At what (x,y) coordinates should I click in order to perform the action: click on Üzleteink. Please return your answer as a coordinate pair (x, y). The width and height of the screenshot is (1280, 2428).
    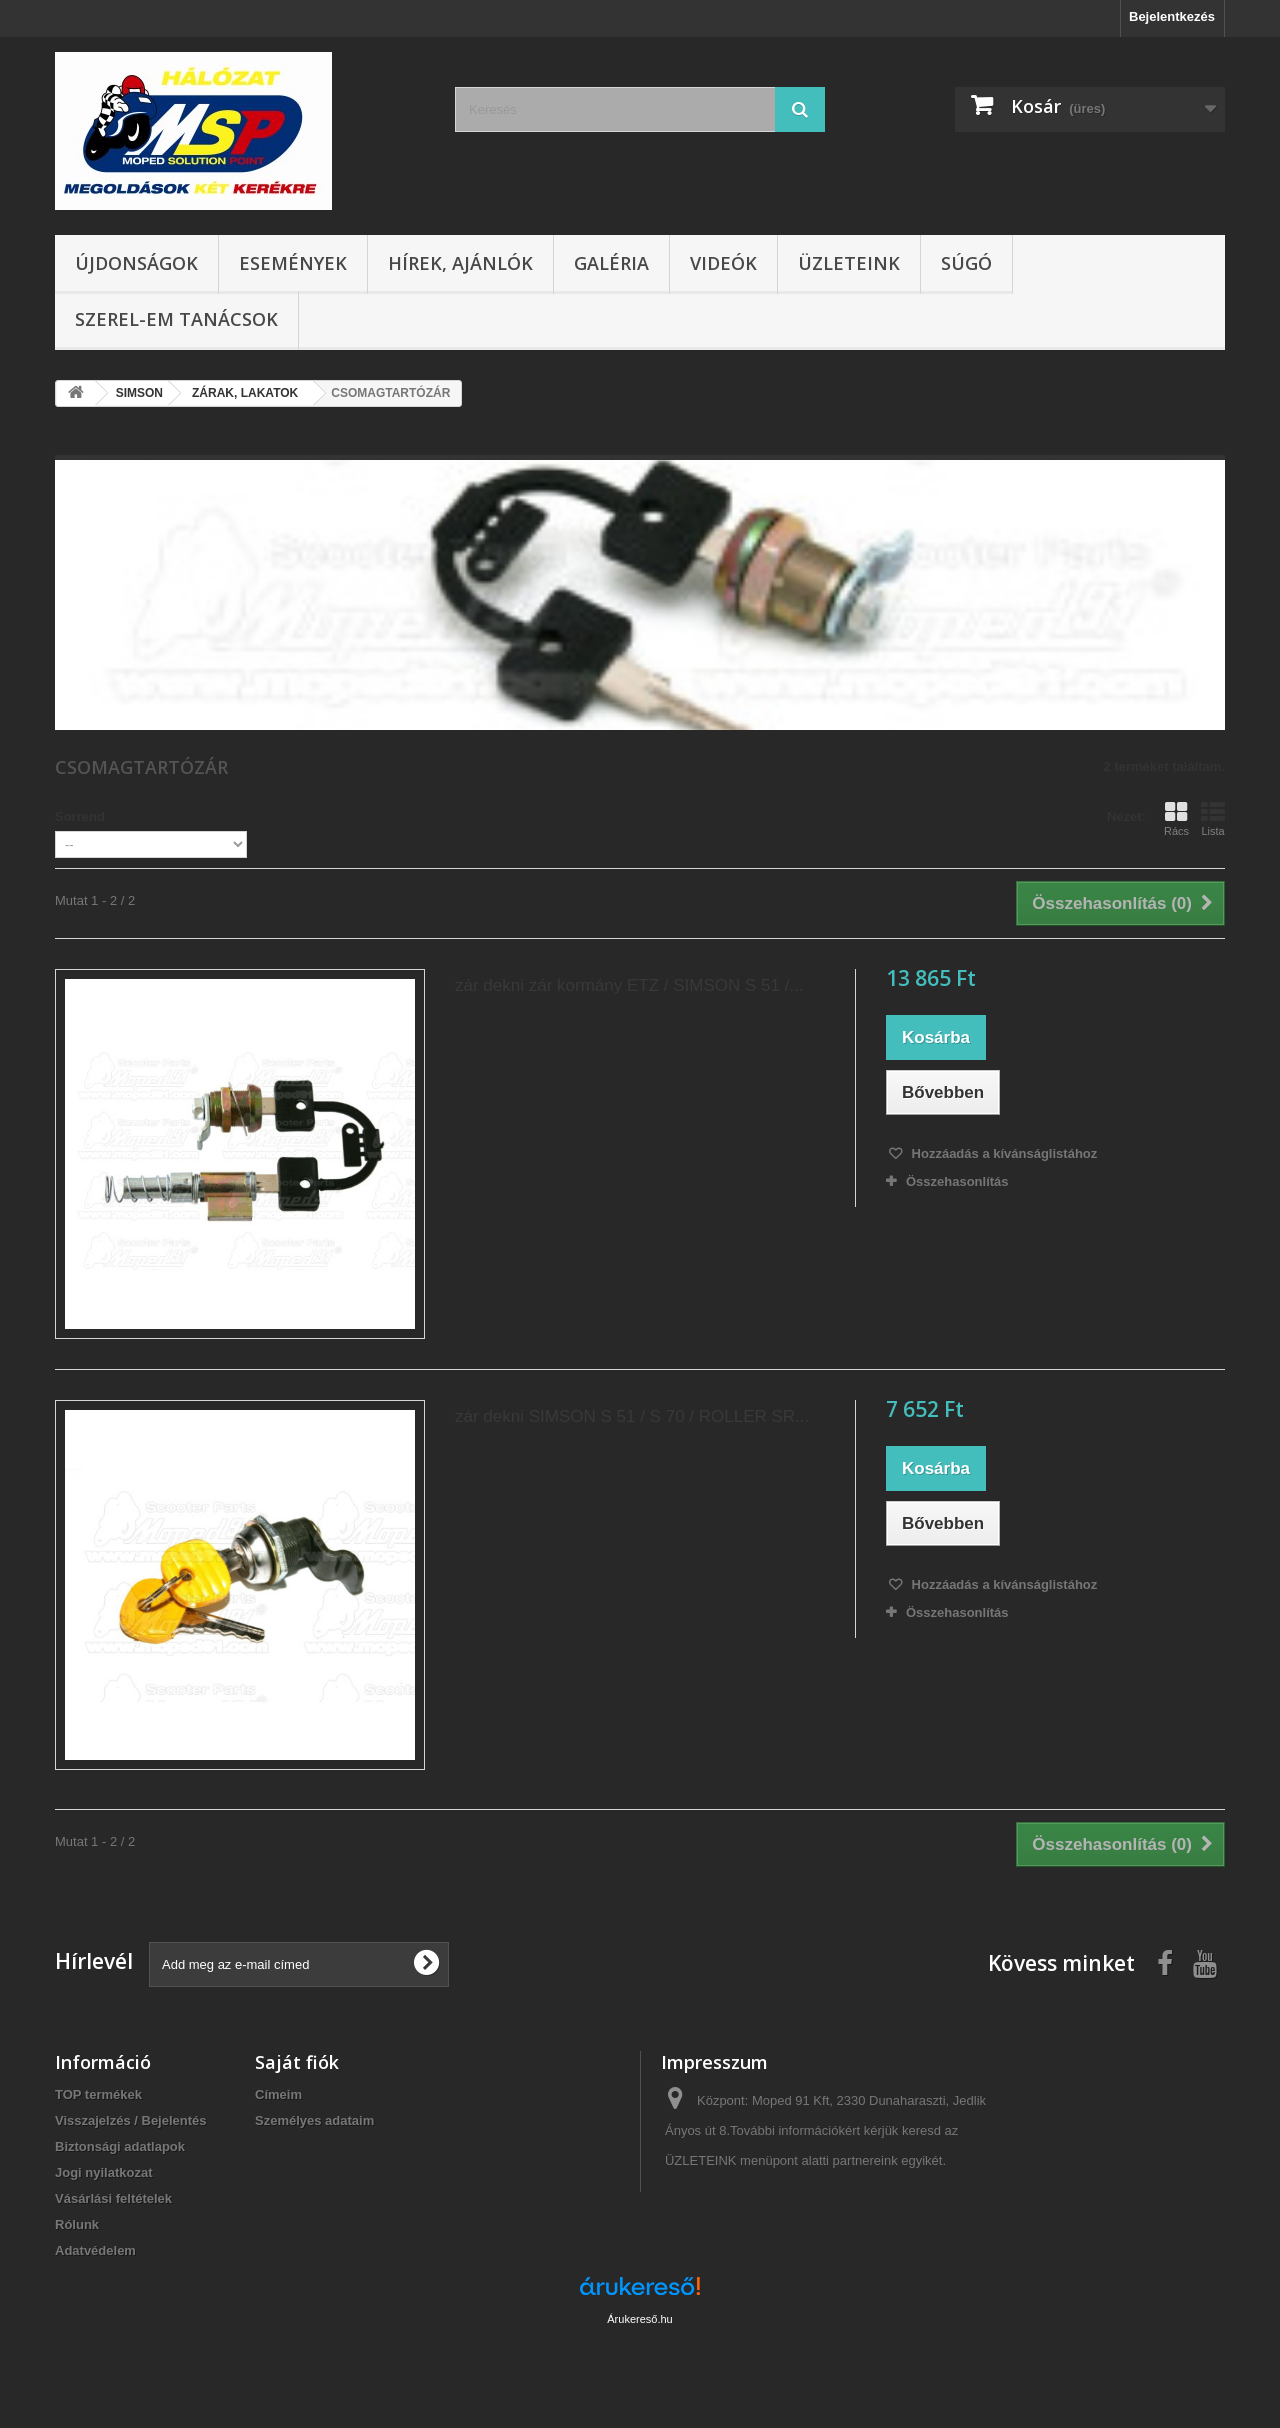
    Looking at the image, I should click on (849, 263).